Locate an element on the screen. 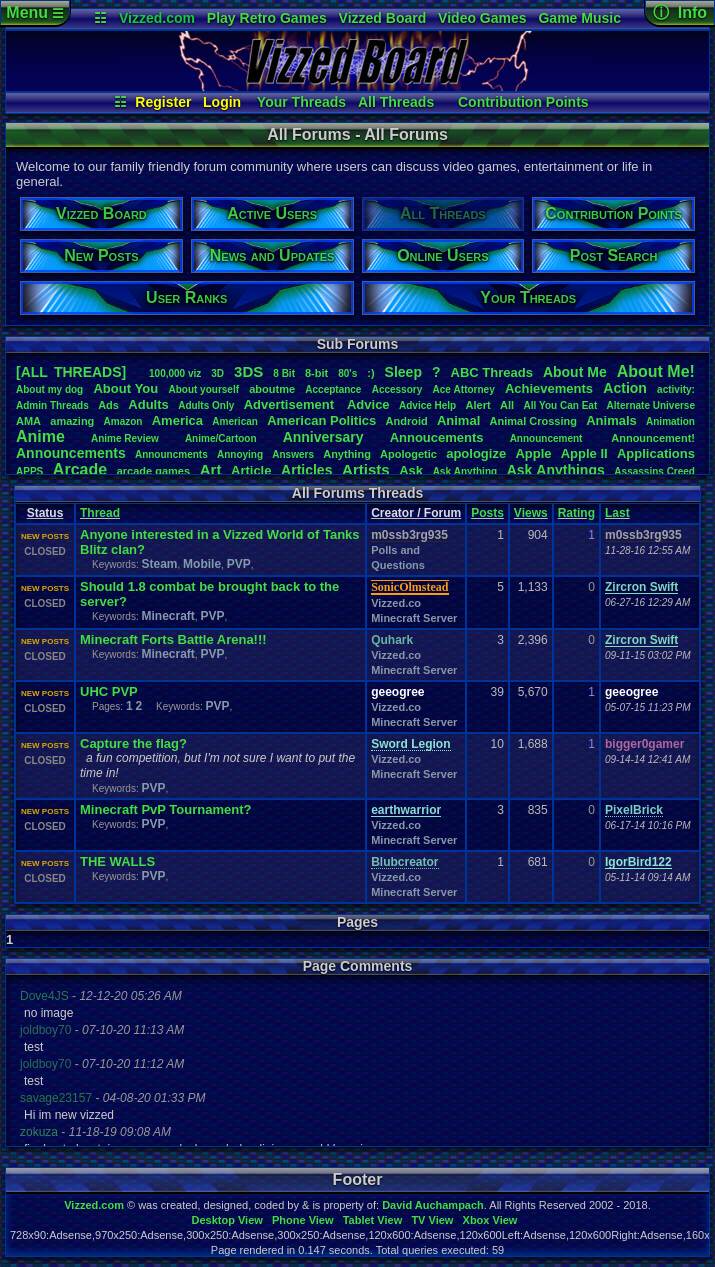 The width and height of the screenshot is (715, 1267). Video Games is located at coordinates (482, 18).